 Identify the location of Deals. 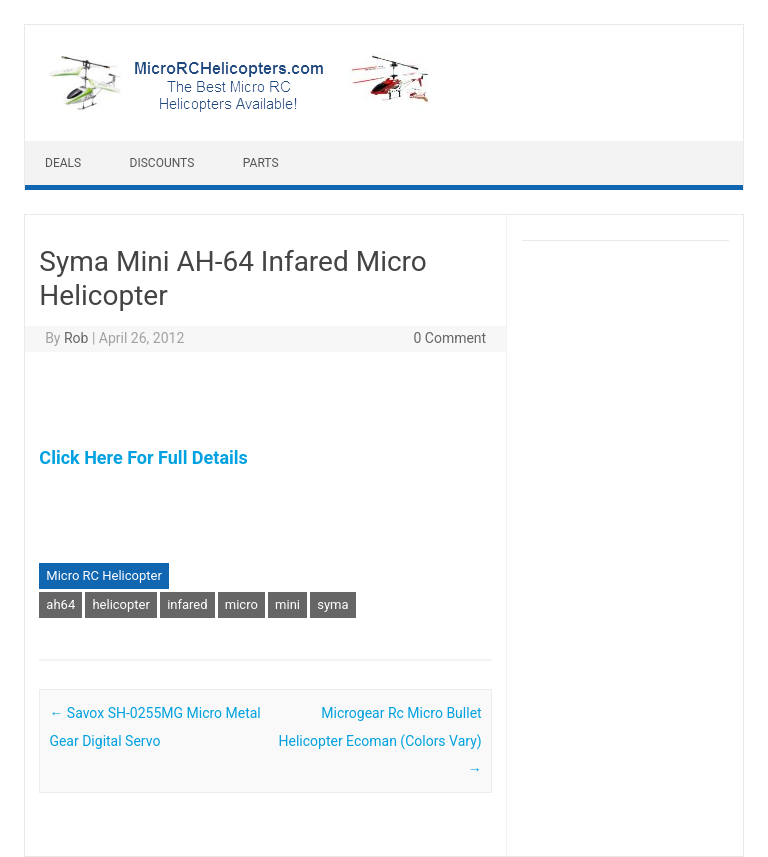
(63, 163).